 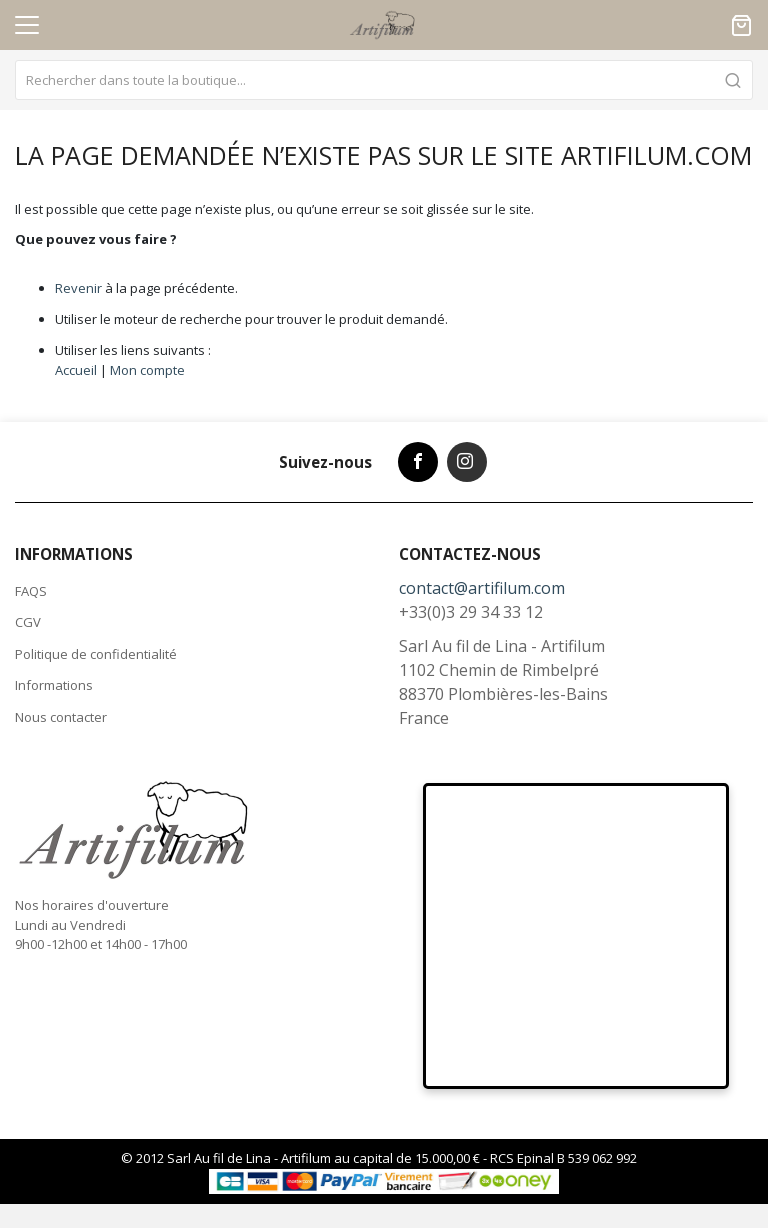 What do you see at coordinates (61, 717) in the screenshot?
I see `Nous contacter` at bounding box center [61, 717].